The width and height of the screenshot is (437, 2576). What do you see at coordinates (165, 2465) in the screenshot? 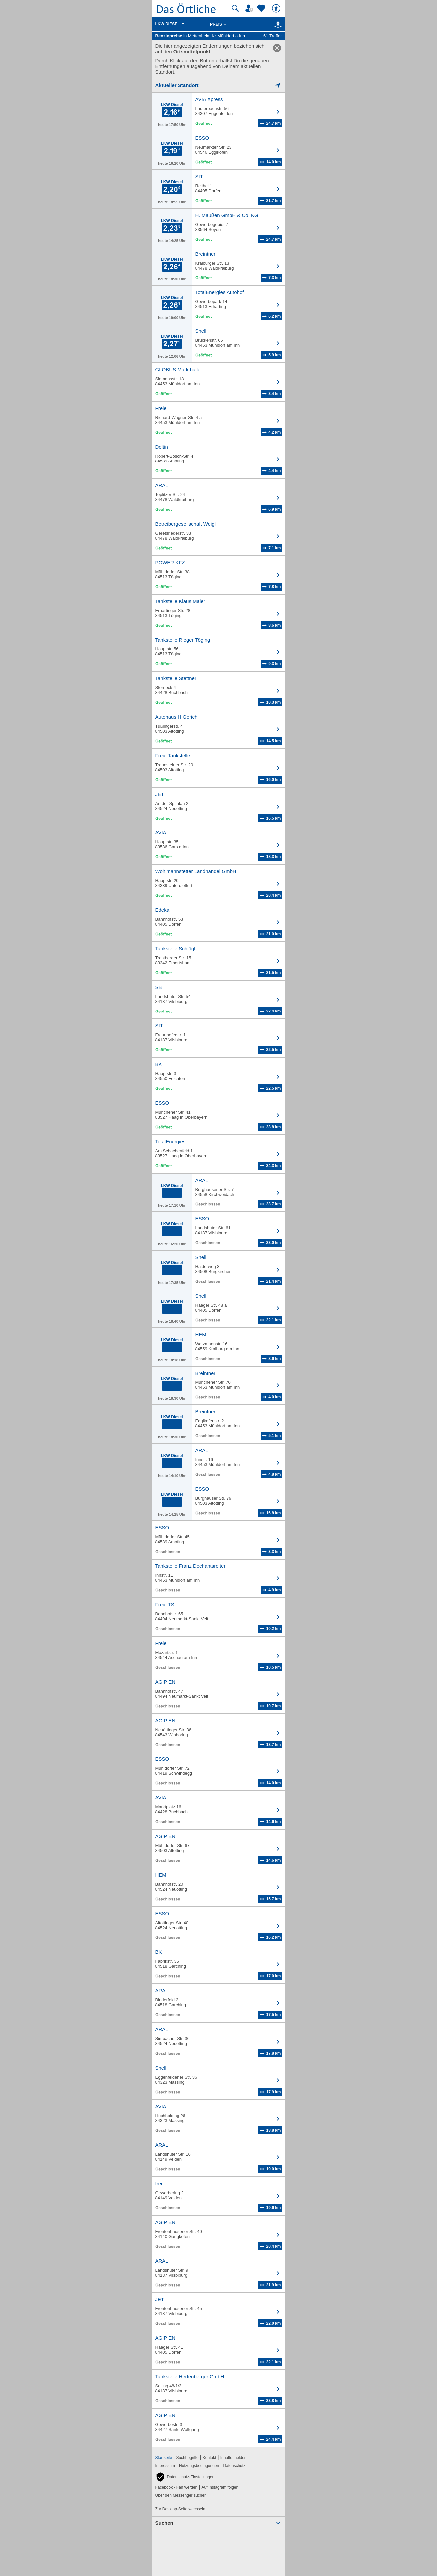
I see `Impressum` at bounding box center [165, 2465].